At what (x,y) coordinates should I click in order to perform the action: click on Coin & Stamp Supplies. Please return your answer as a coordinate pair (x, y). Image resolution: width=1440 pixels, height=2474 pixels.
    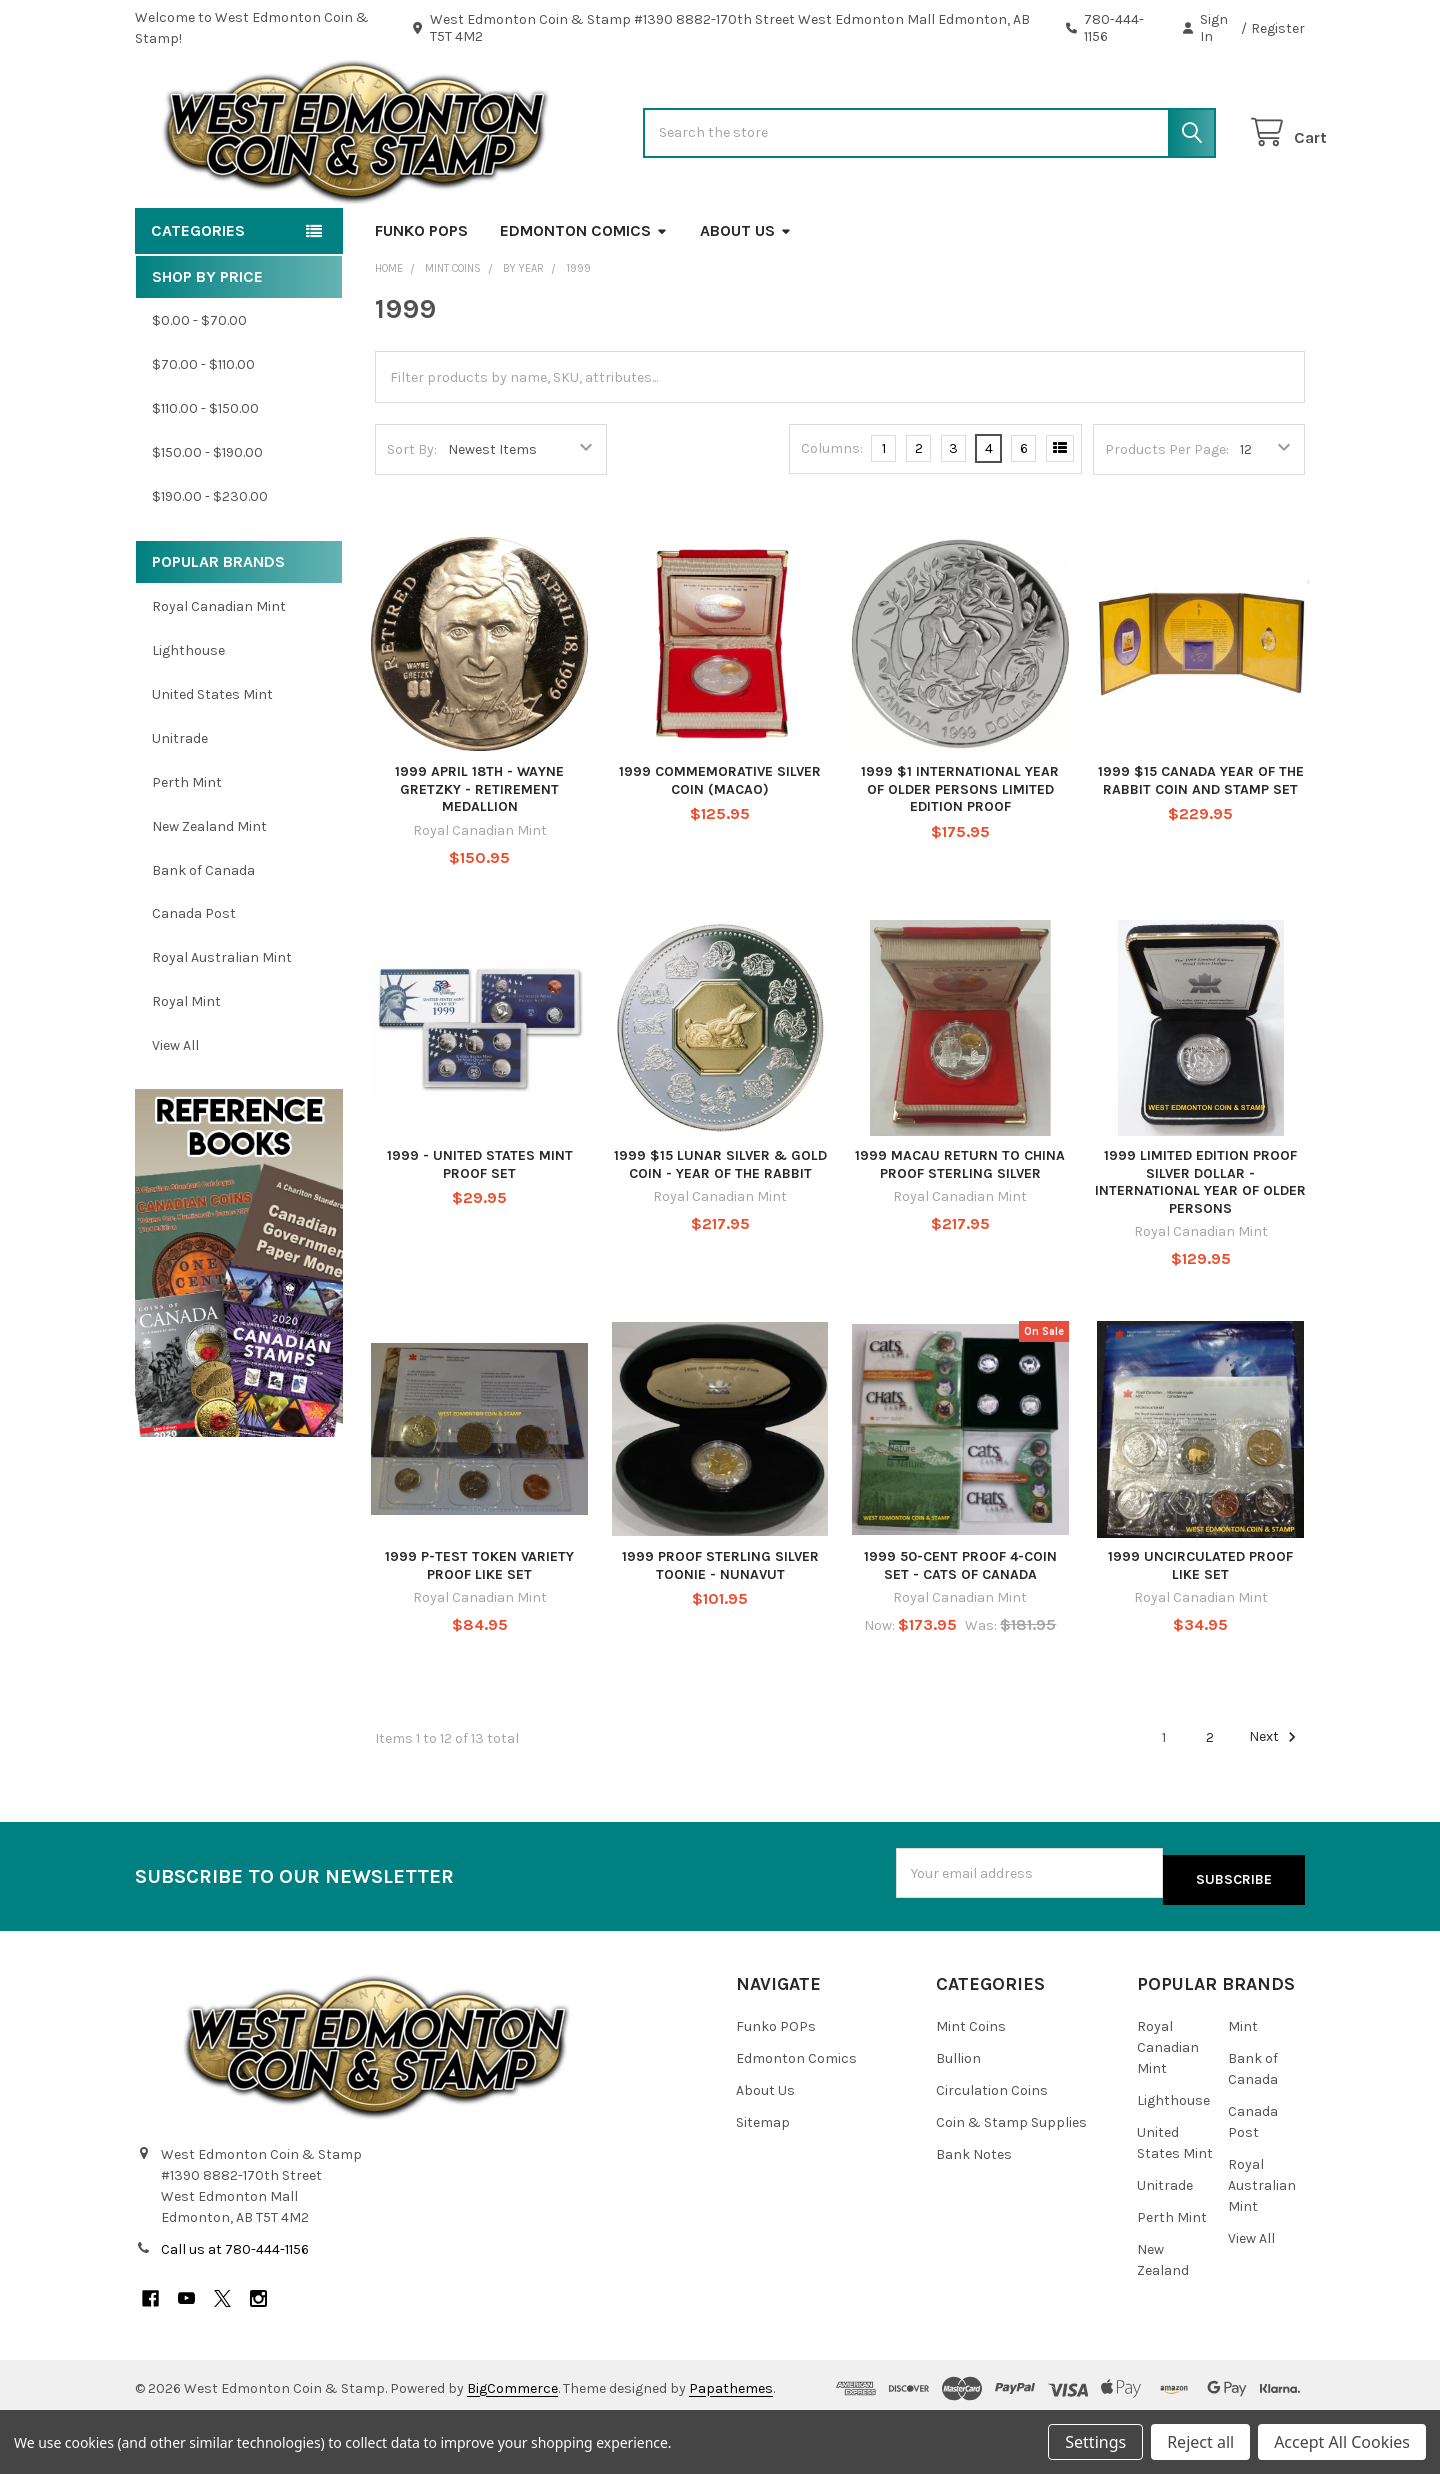
    Looking at the image, I should click on (1011, 2180).